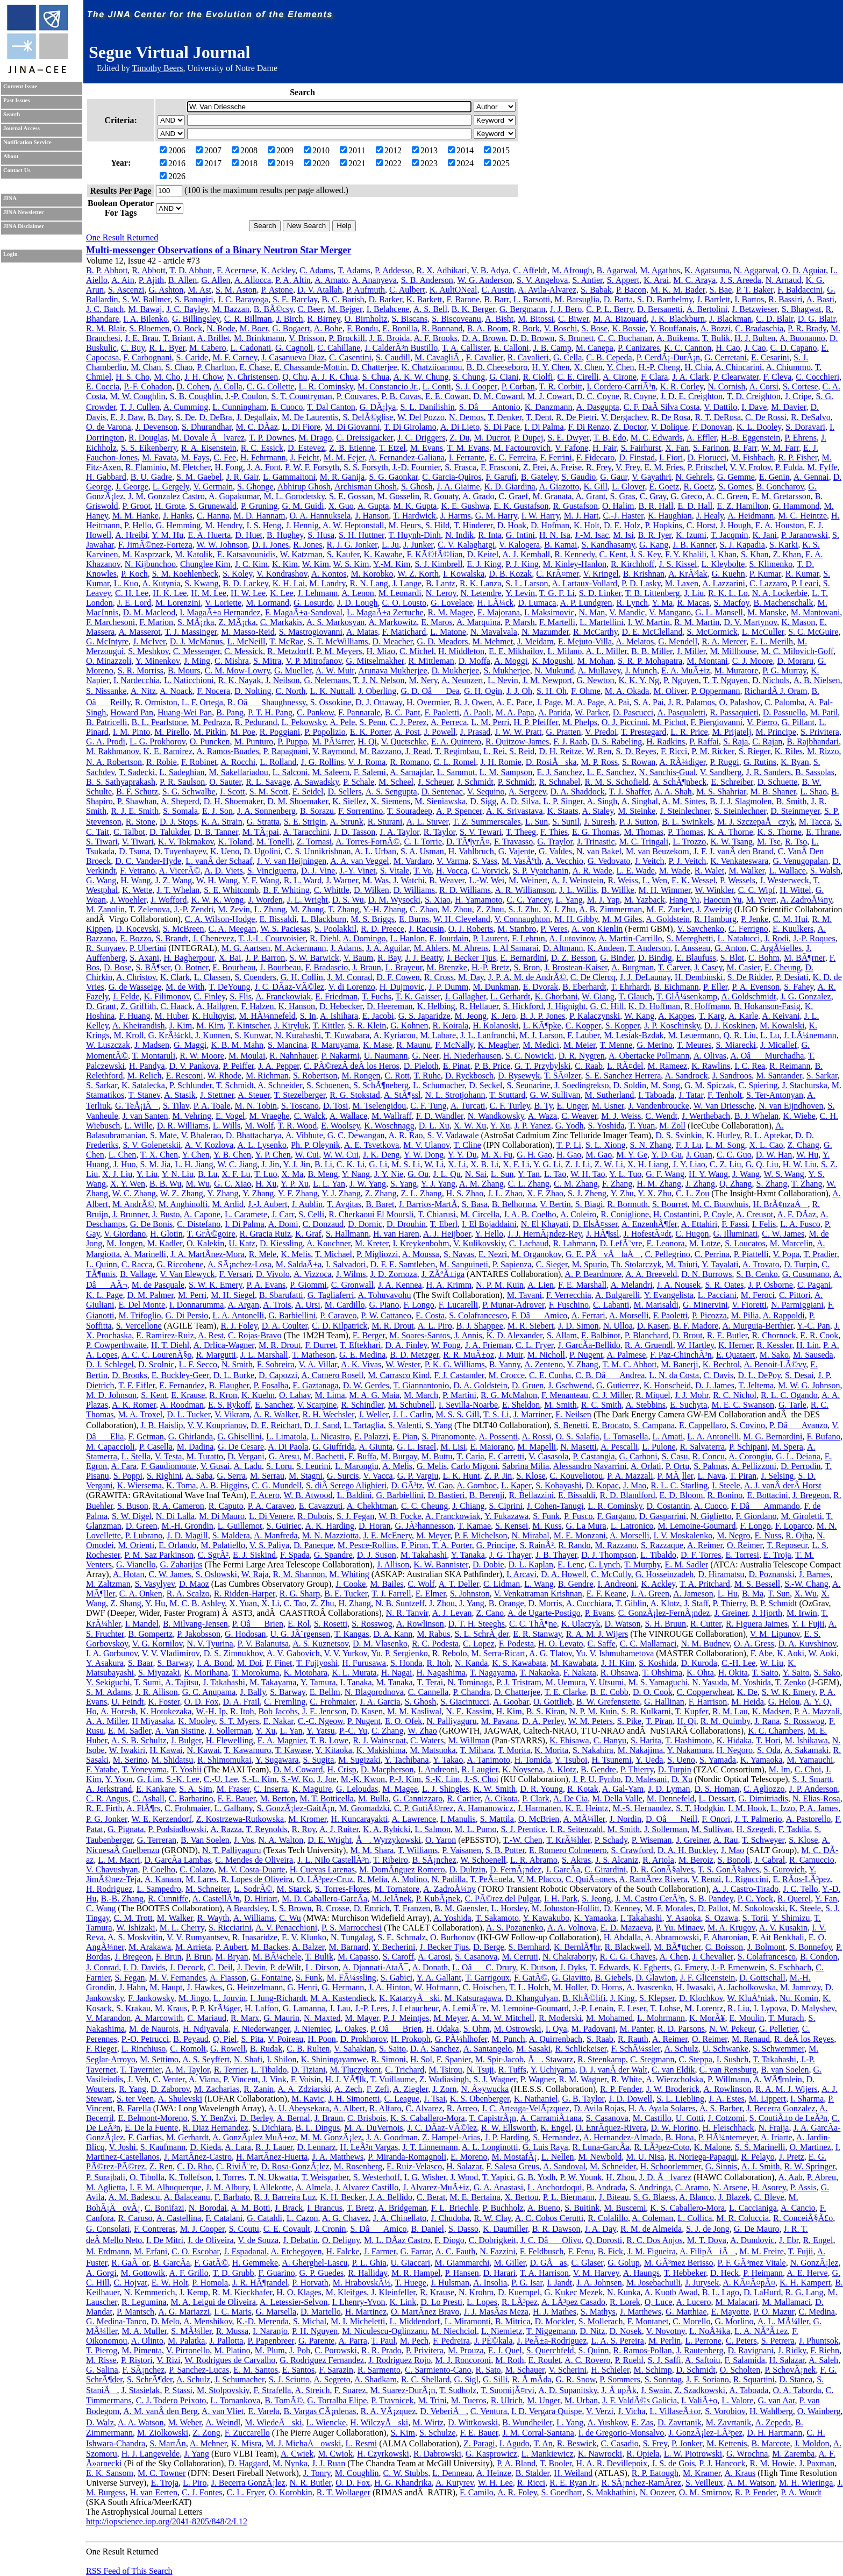 The image size is (843, 2576). I want to click on L. F. Ortega, so click(202, 702).